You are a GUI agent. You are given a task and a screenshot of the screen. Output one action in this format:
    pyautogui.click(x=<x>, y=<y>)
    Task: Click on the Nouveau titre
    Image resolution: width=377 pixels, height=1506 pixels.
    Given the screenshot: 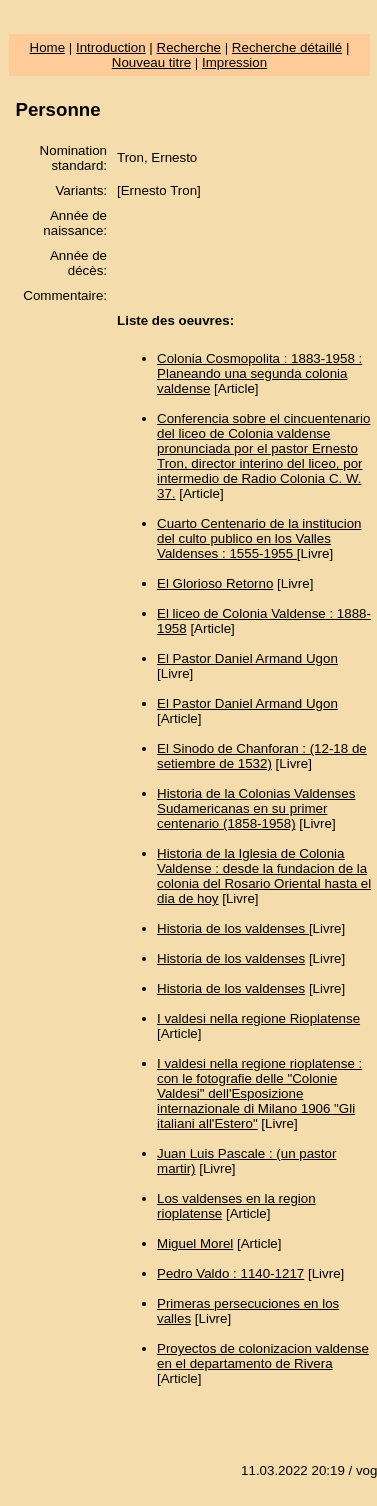 What is the action you would take?
    pyautogui.click(x=151, y=62)
    